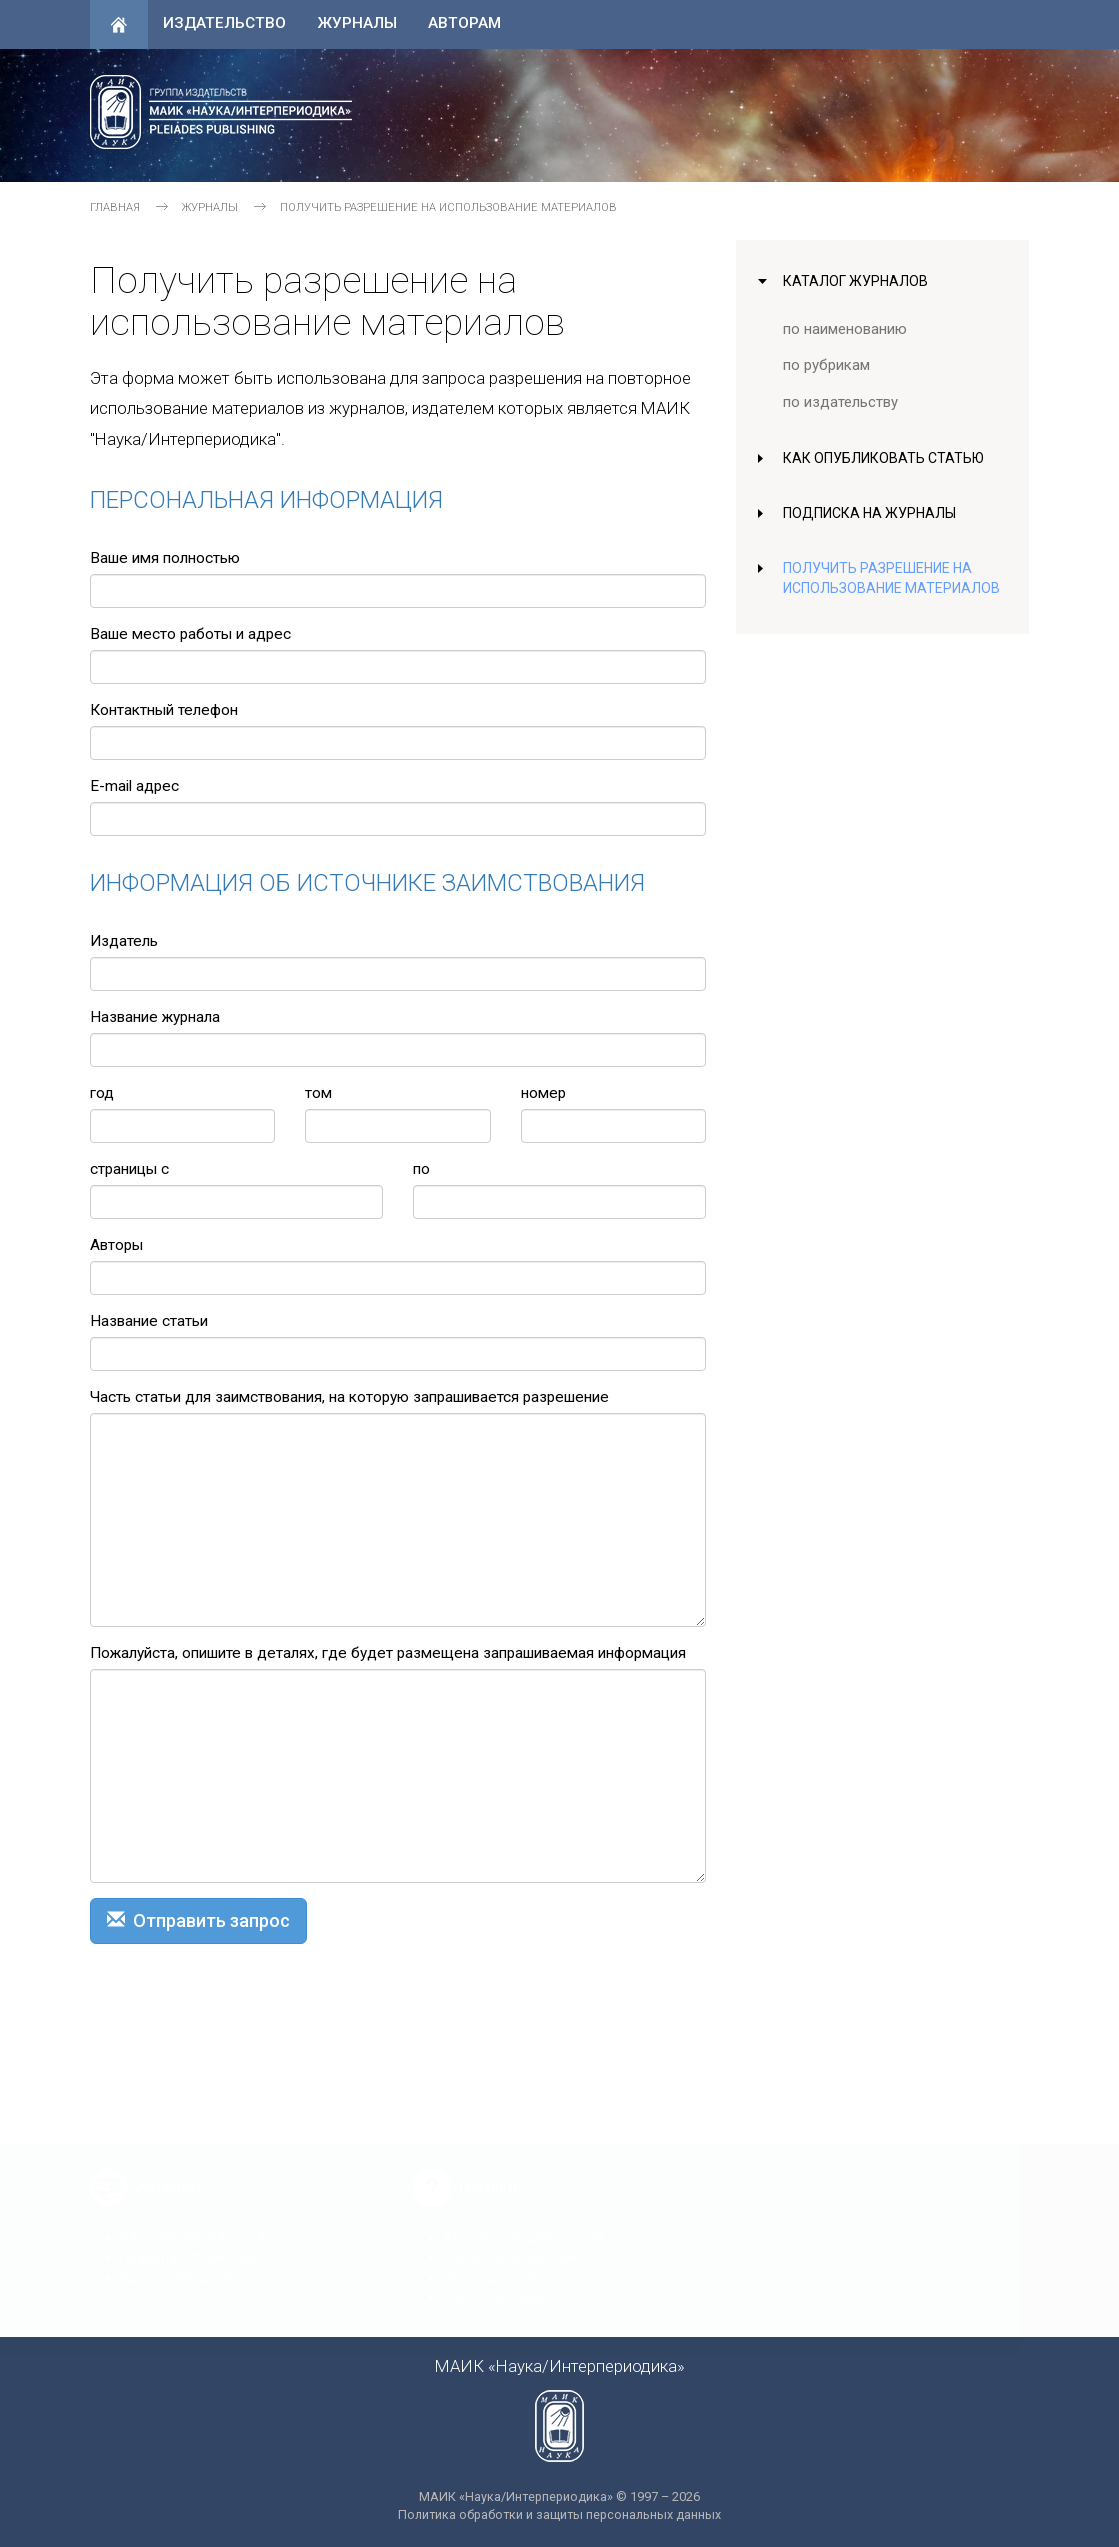  What do you see at coordinates (827, 365) in the screenshot?
I see `по рубрикам` at bounding box center [827, 365].